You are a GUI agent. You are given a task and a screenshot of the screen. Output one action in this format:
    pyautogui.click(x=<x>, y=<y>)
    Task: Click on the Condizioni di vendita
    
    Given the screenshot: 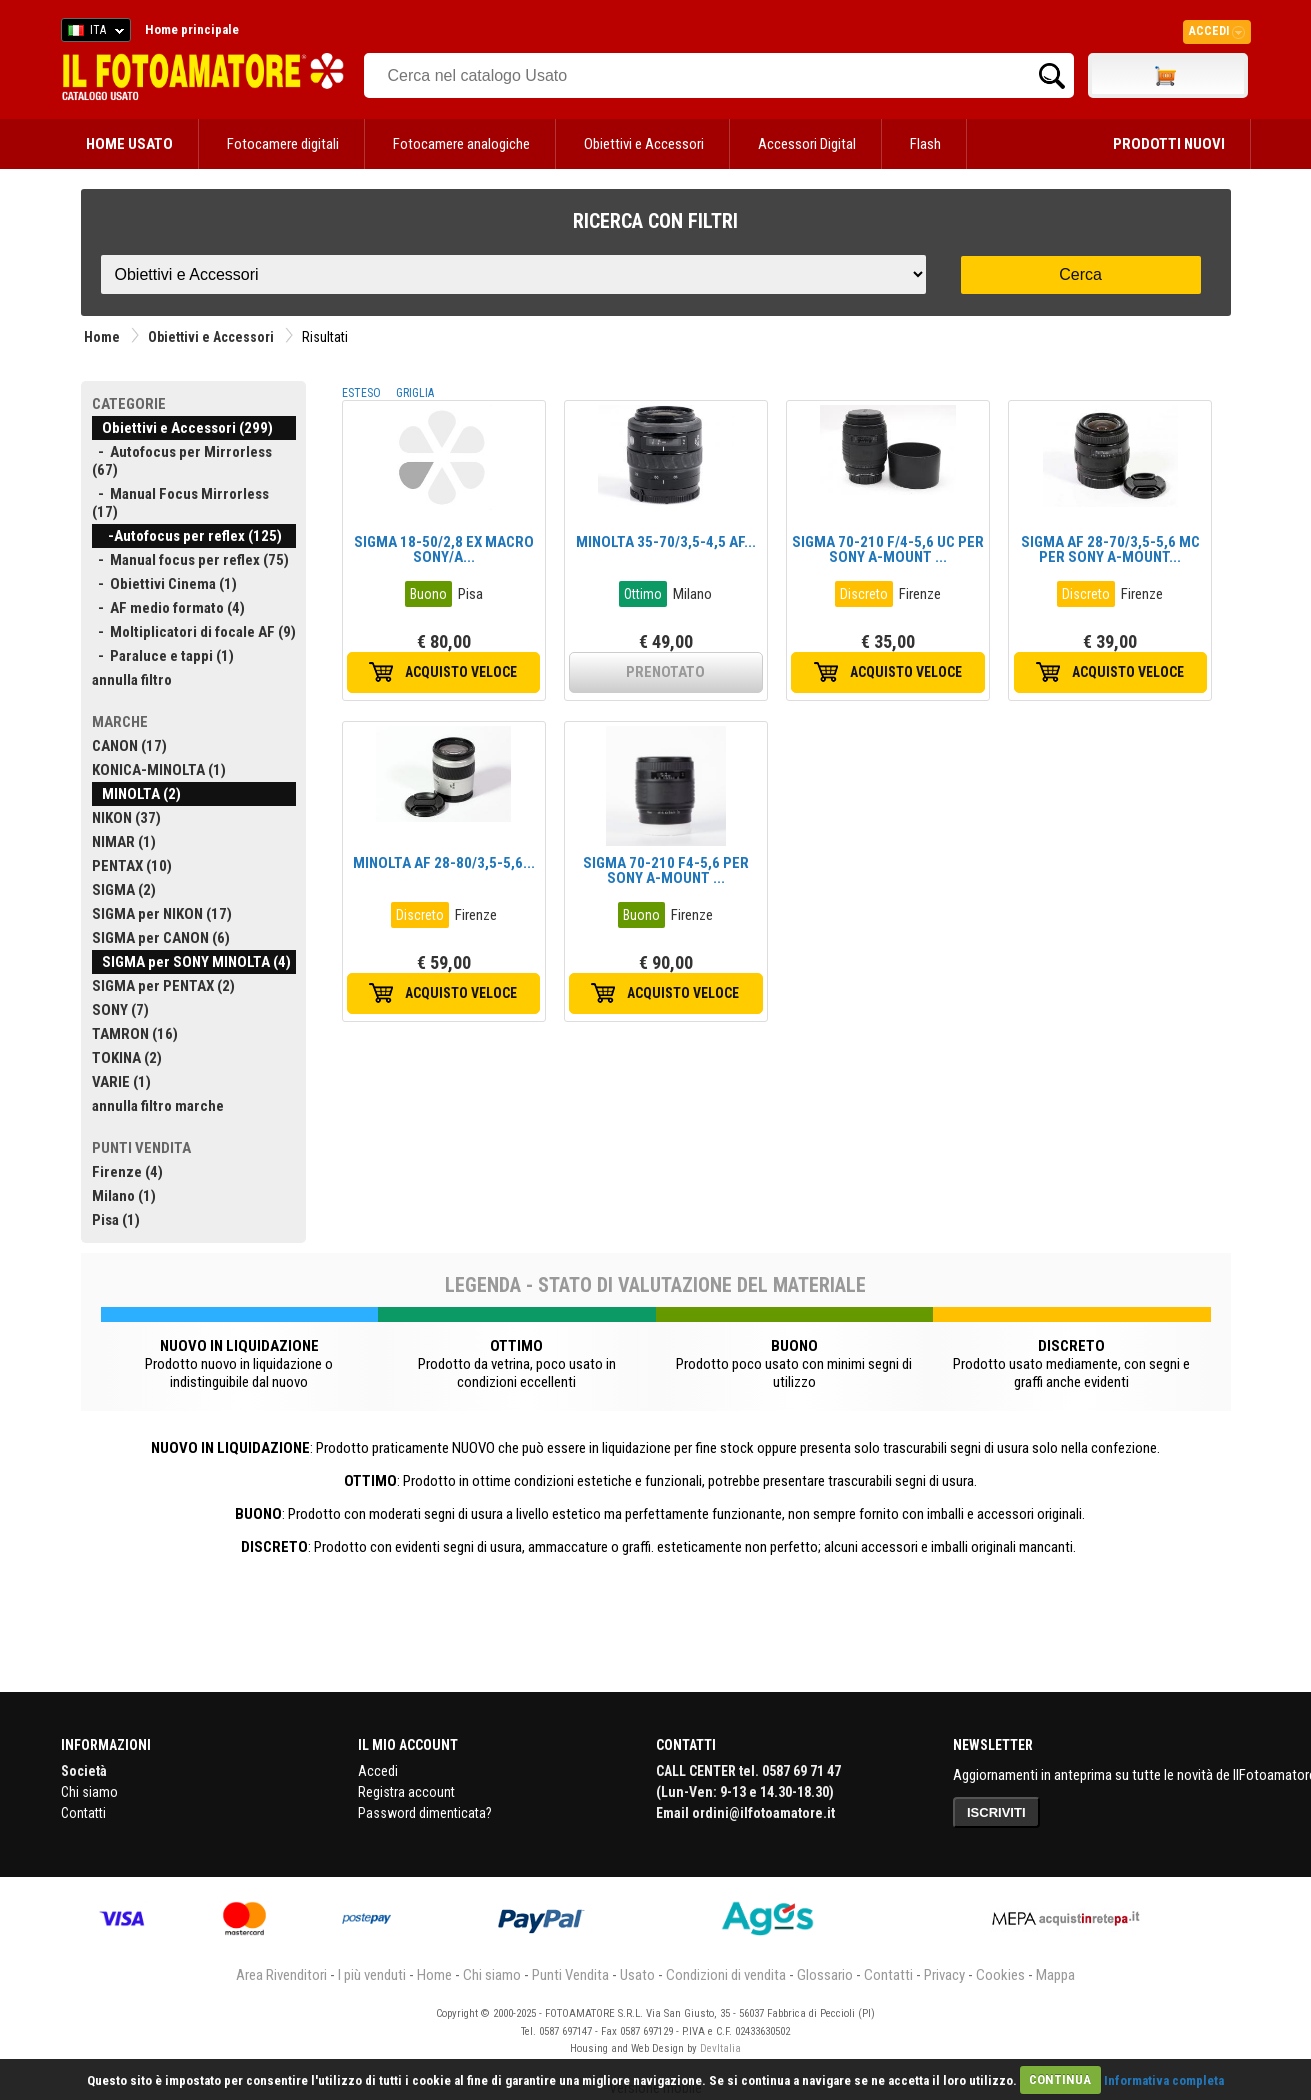 What is the action you would take?
    pyautogui.click(x=726, y=1975)
    